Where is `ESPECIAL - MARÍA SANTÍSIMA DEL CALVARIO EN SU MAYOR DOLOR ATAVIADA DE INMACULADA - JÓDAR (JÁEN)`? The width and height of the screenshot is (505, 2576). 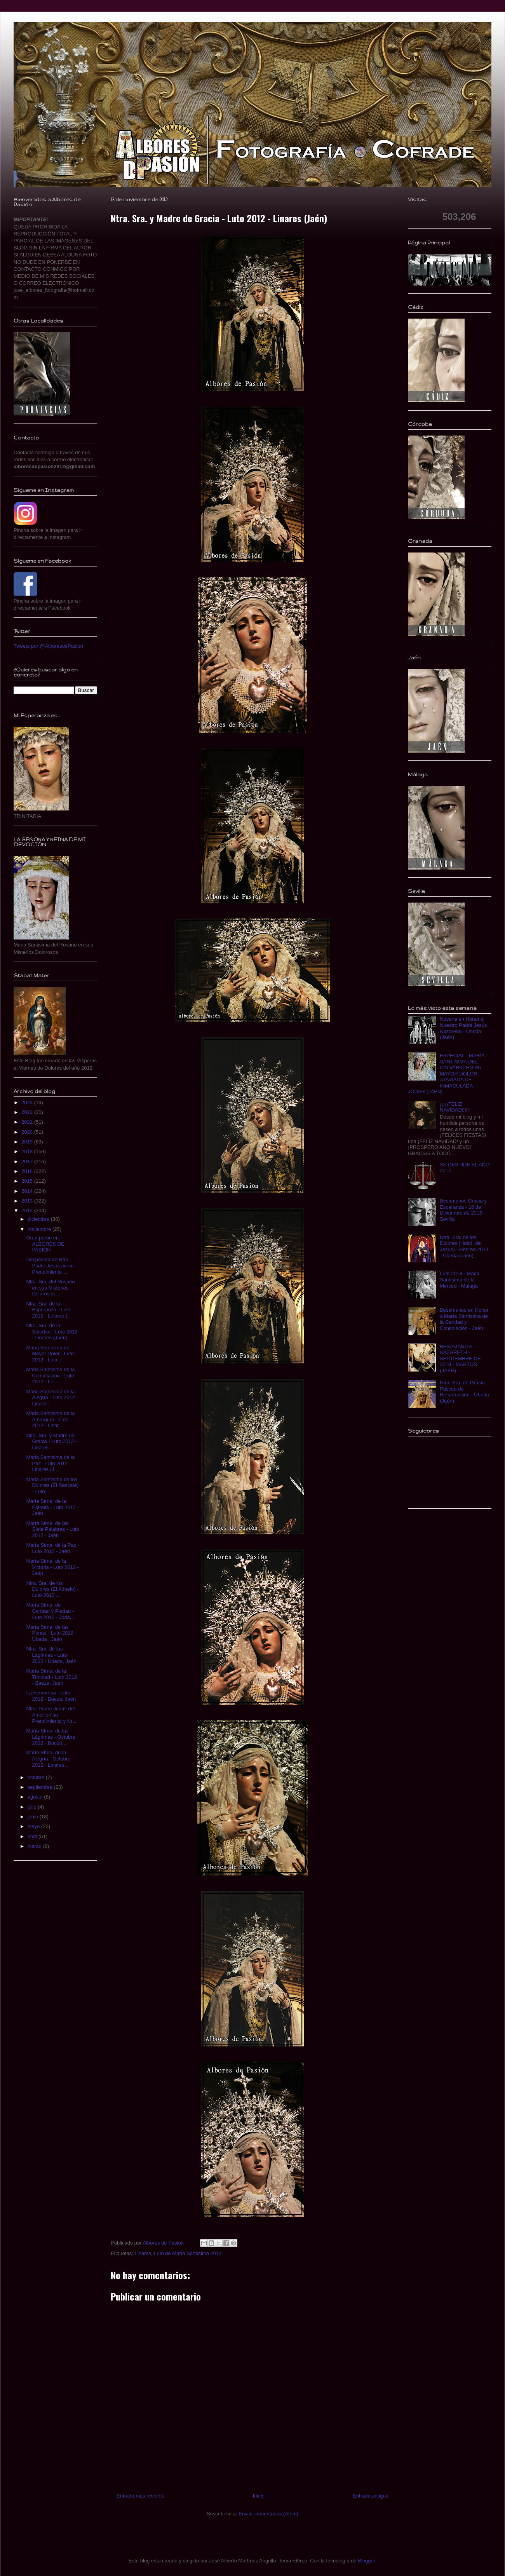 ESPECIAL - MARÍA SANTÍSIMA DEL CALVARIO EN SU MAYOR DOLOR ATAVIADA DE INMACULADA - JÓDAR (JÁEN) is located at coordinates (446, 1074).